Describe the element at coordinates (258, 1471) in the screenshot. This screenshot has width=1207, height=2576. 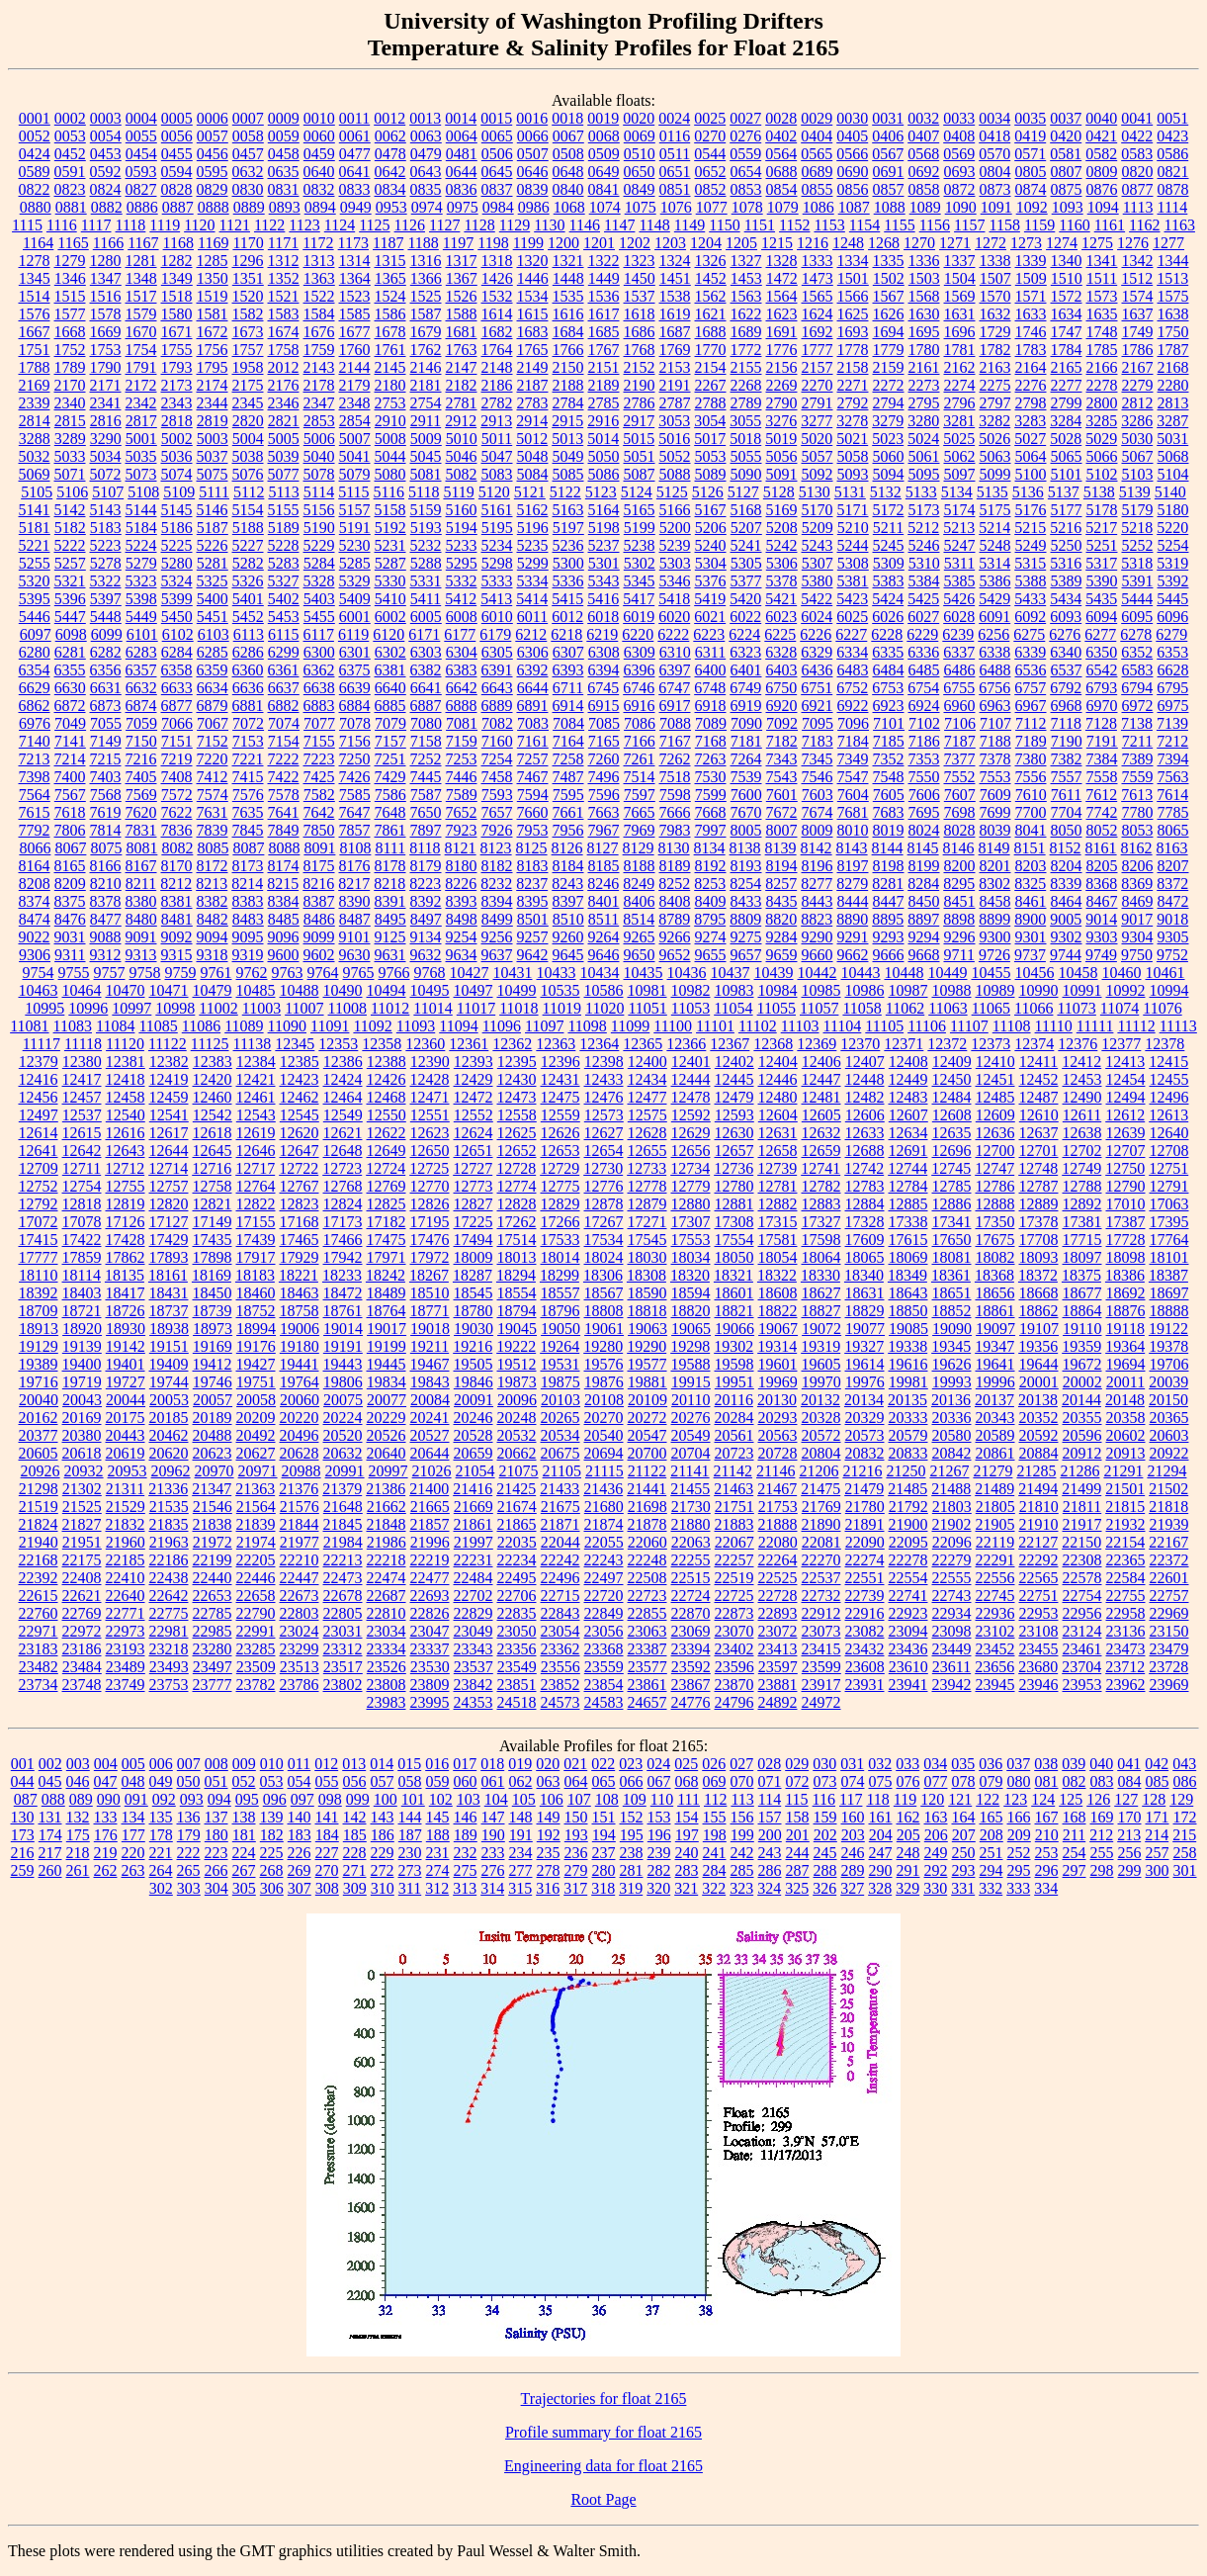
I see `20971` at that location.